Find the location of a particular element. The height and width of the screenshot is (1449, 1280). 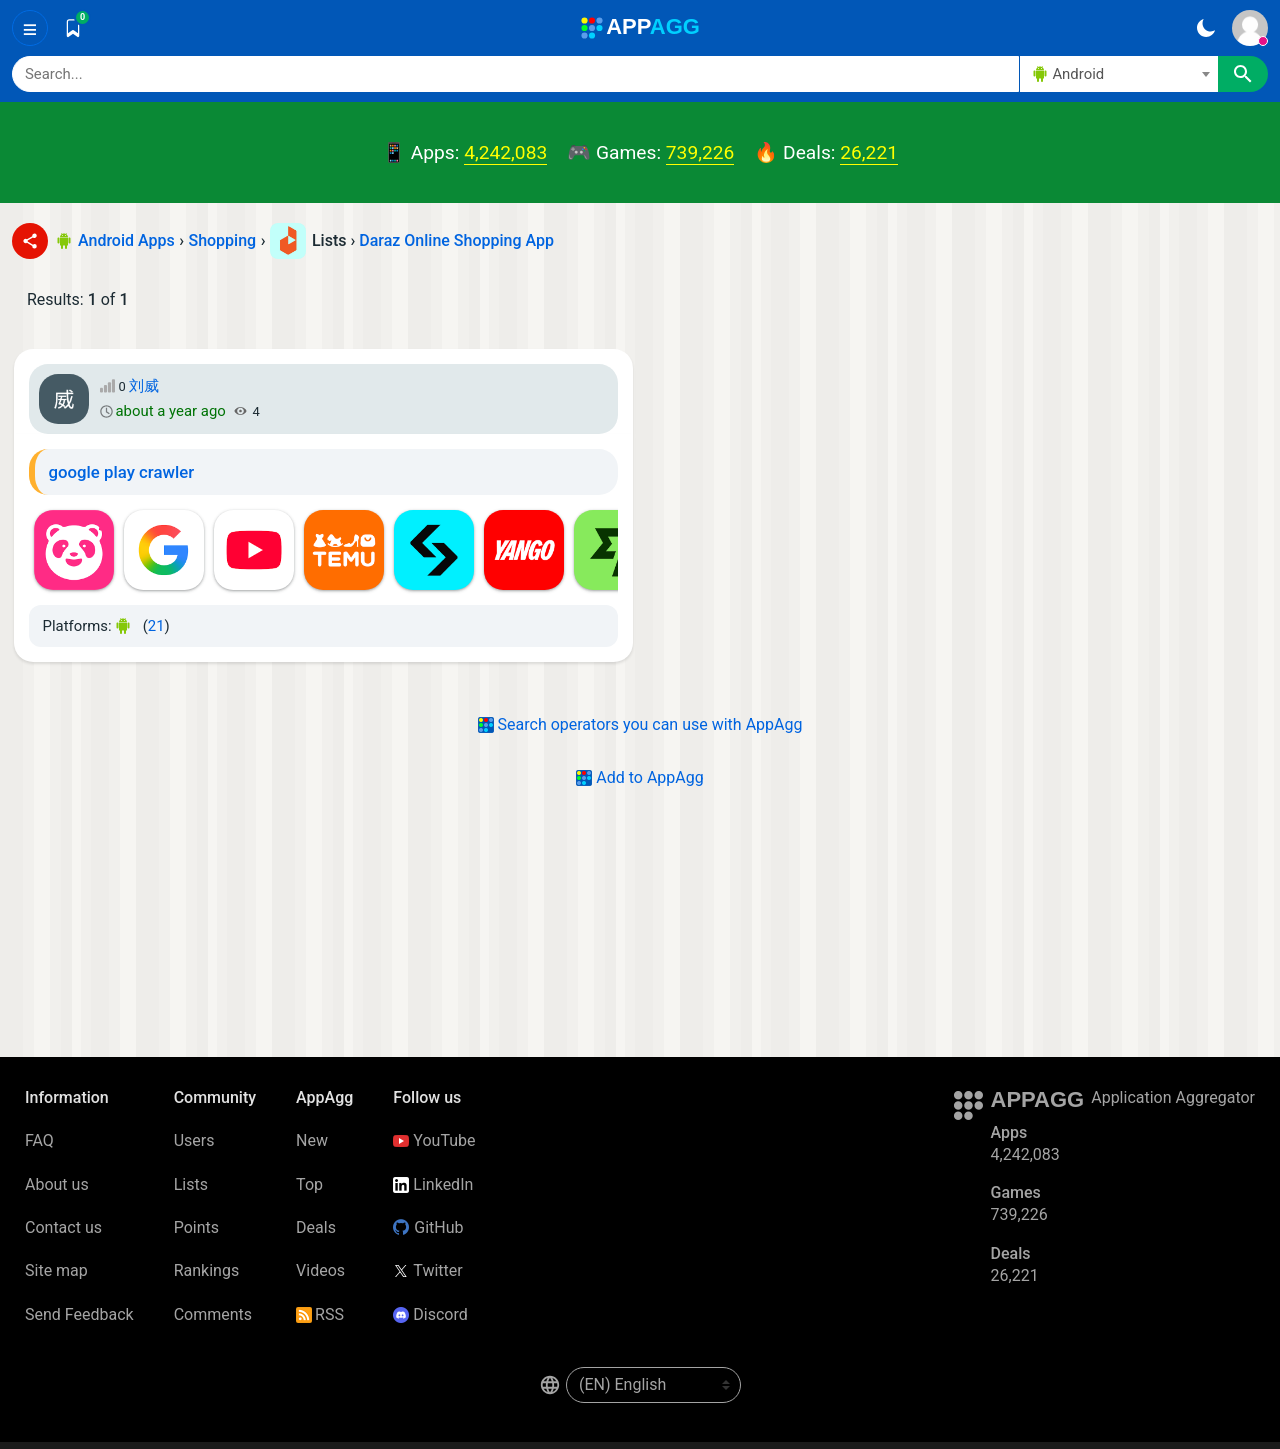

[Search] is located at coordinates (515, 74).